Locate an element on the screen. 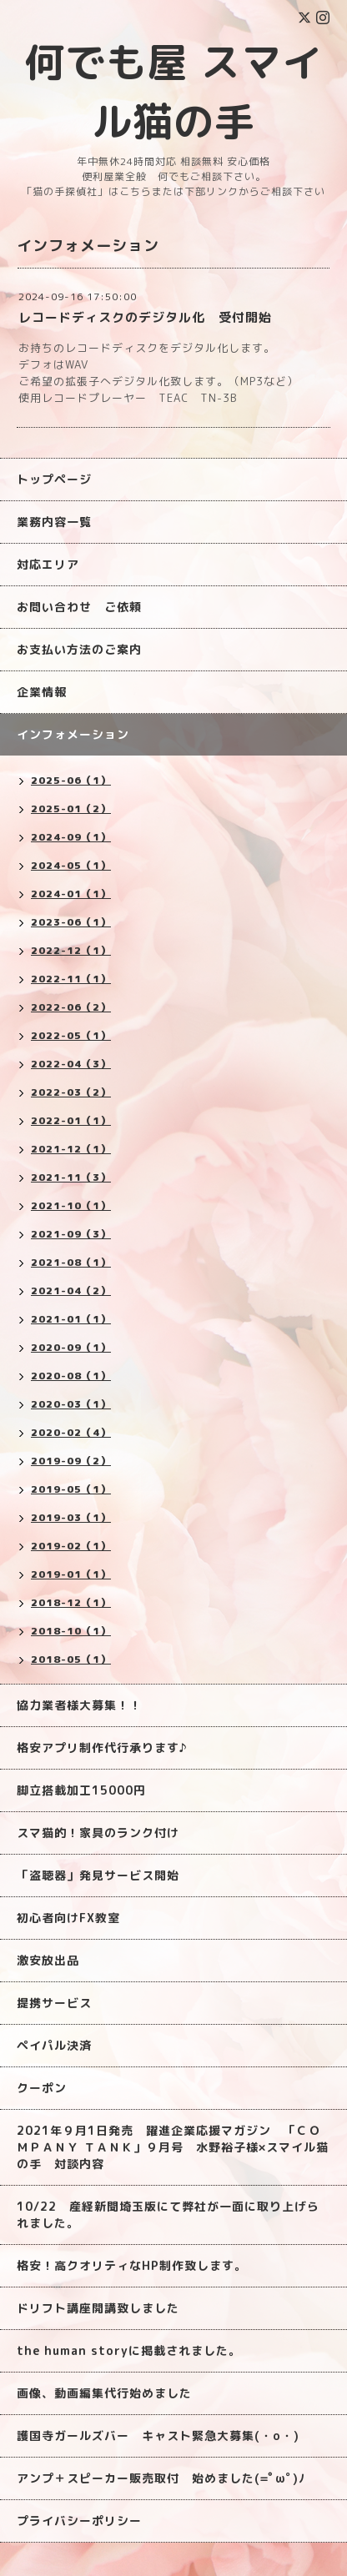 Image resolution: width=347 pixels, height=2576 pixels. 業務内容一覧 is located at coordinates (54, 522).